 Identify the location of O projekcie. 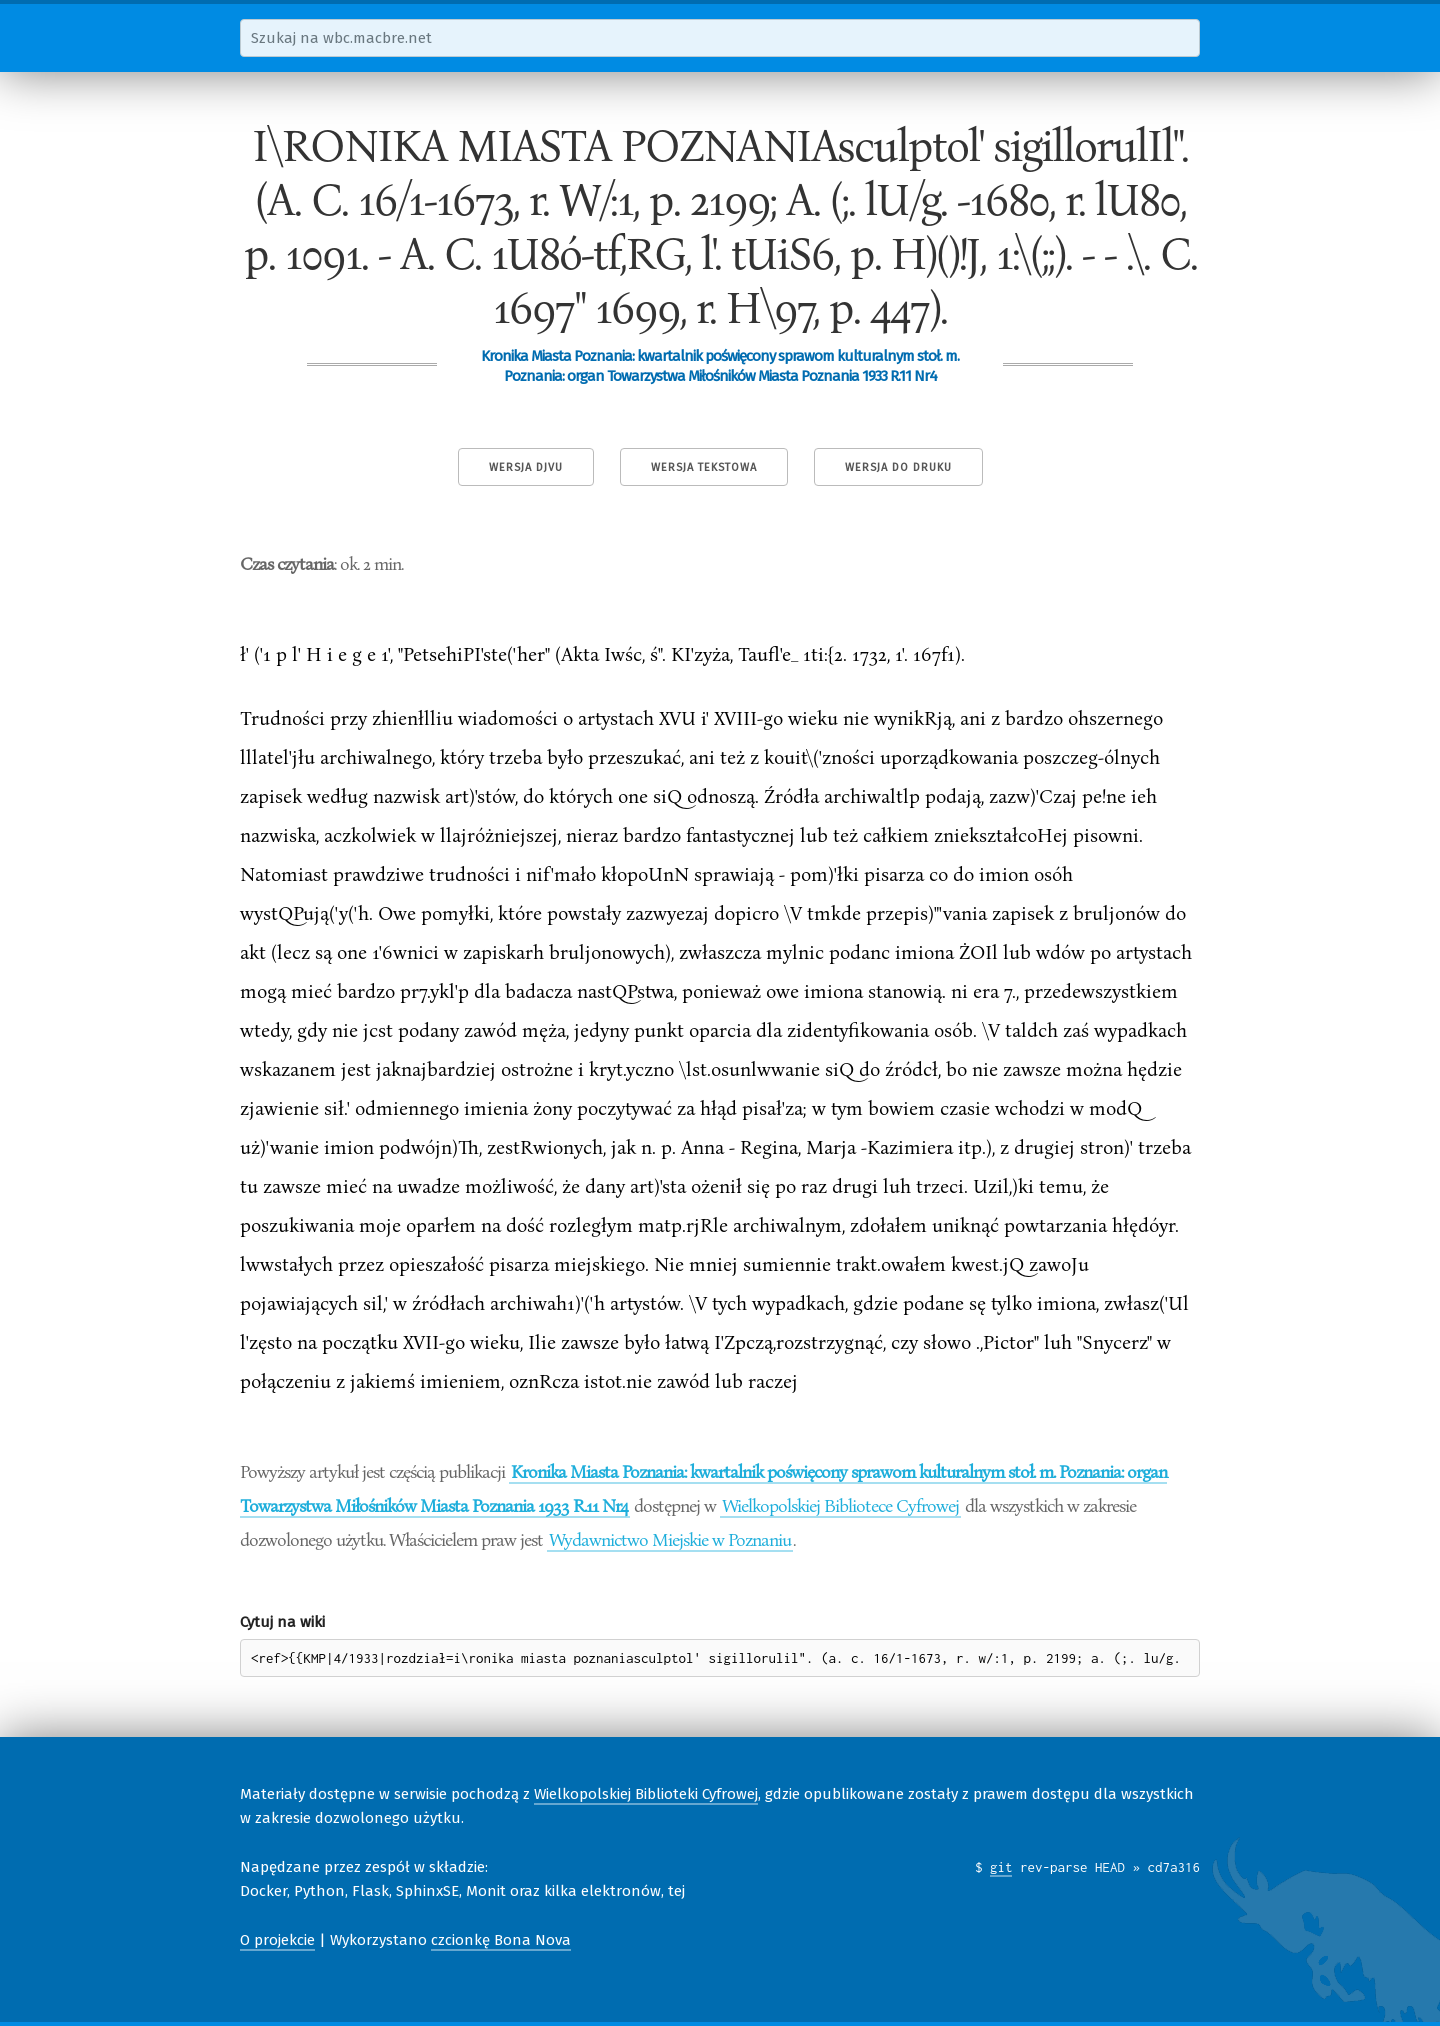
(277, 1940).